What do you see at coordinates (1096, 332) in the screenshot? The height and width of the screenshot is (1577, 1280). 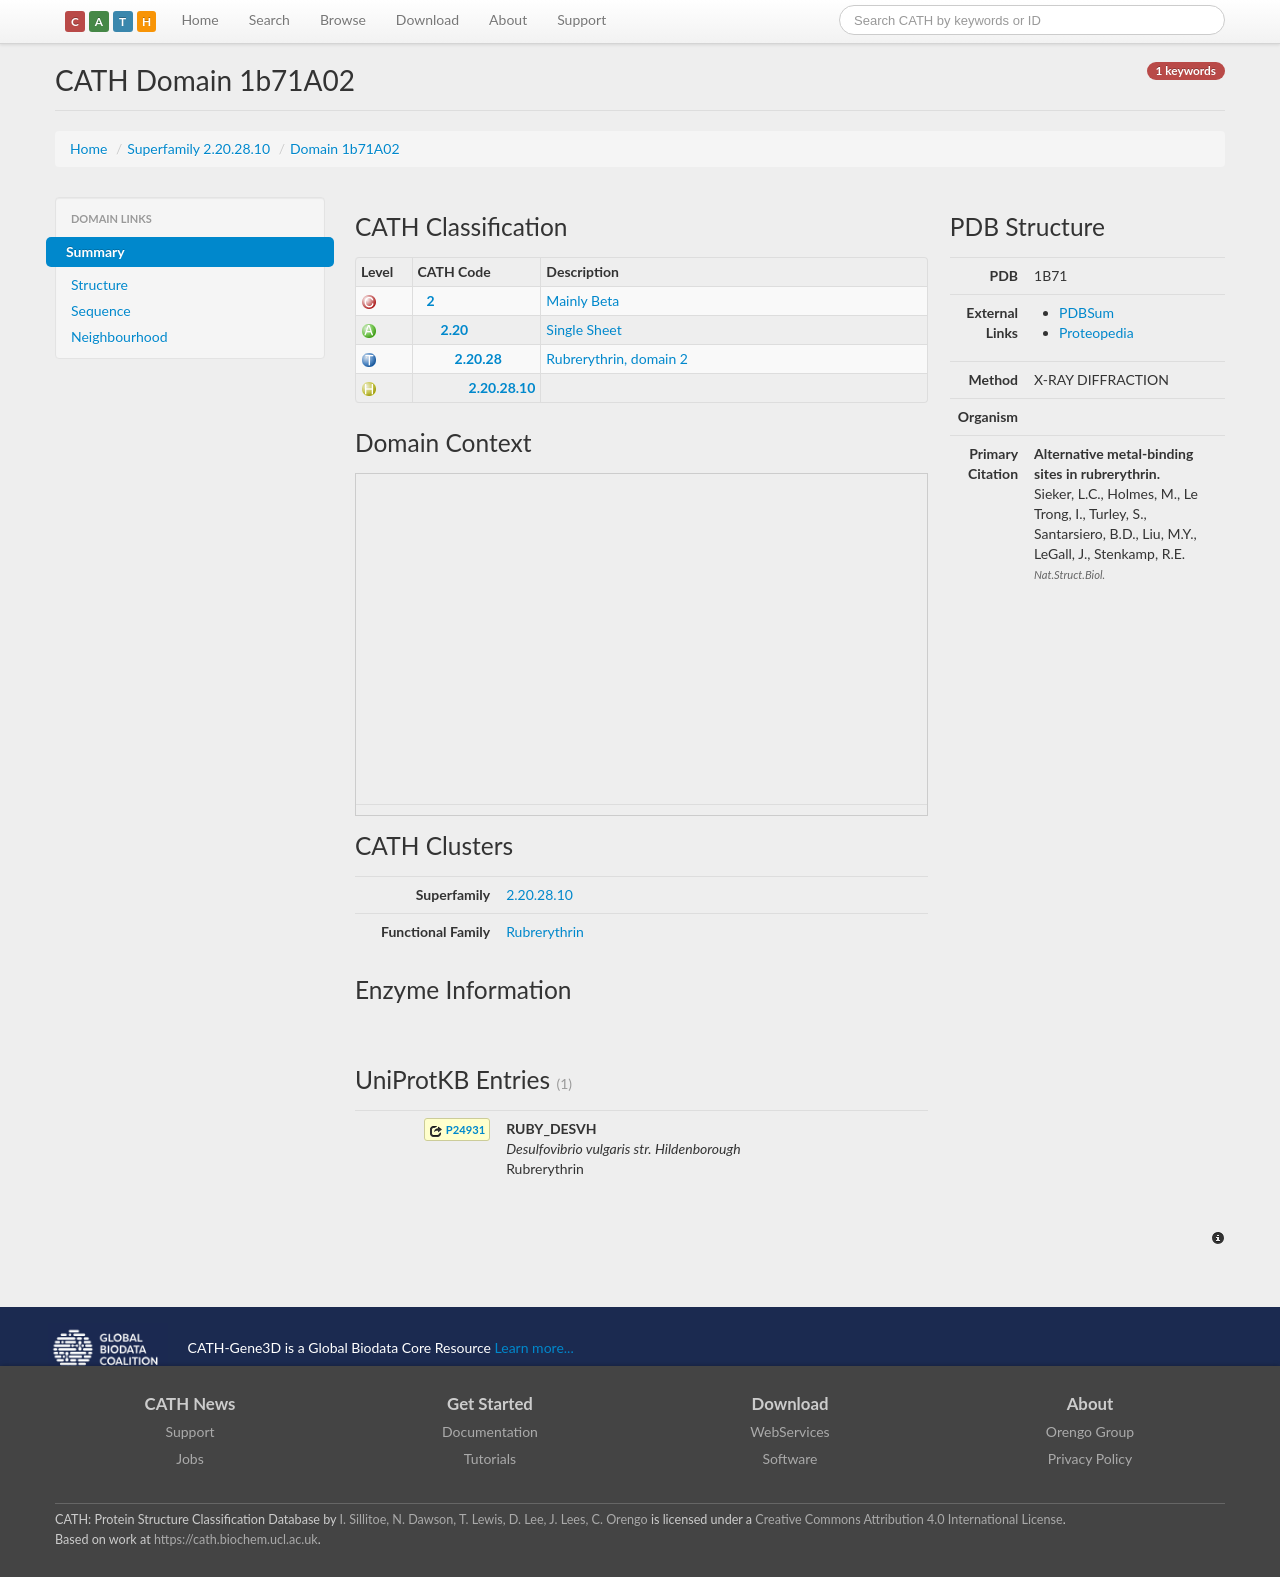 I see `Proteopedia` at bounding box center [1096, 332].